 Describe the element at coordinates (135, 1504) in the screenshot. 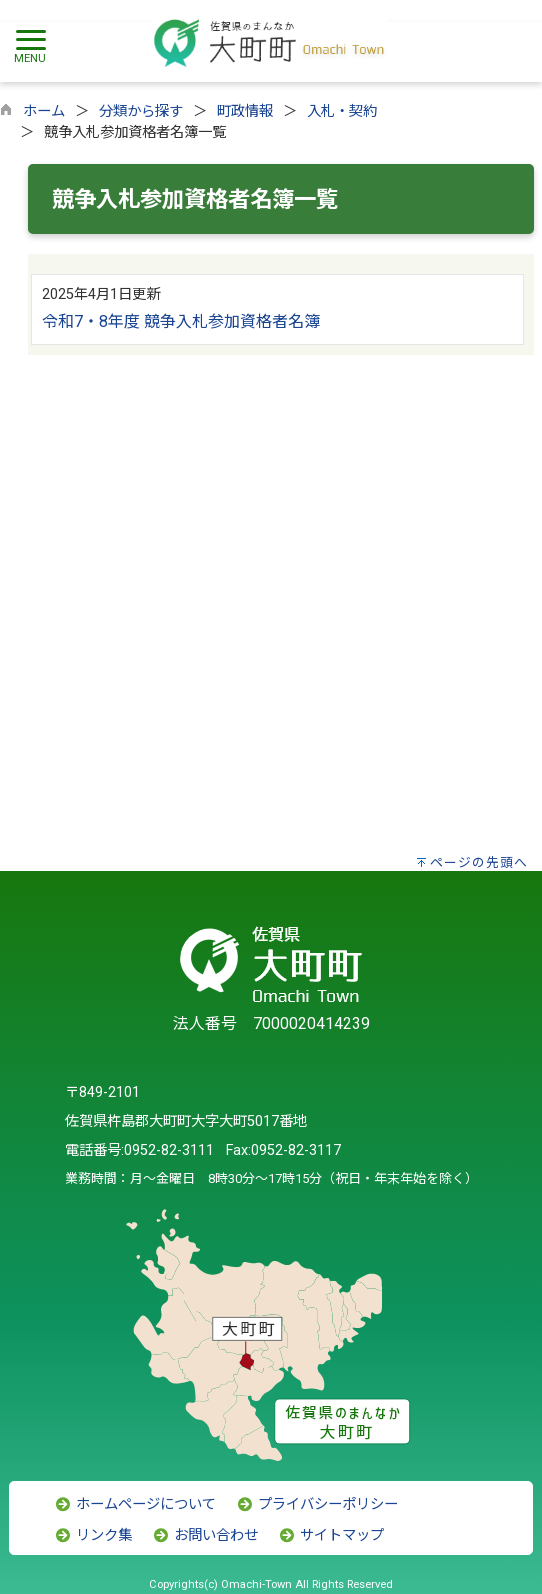

I see `ホームページについて` at that location.